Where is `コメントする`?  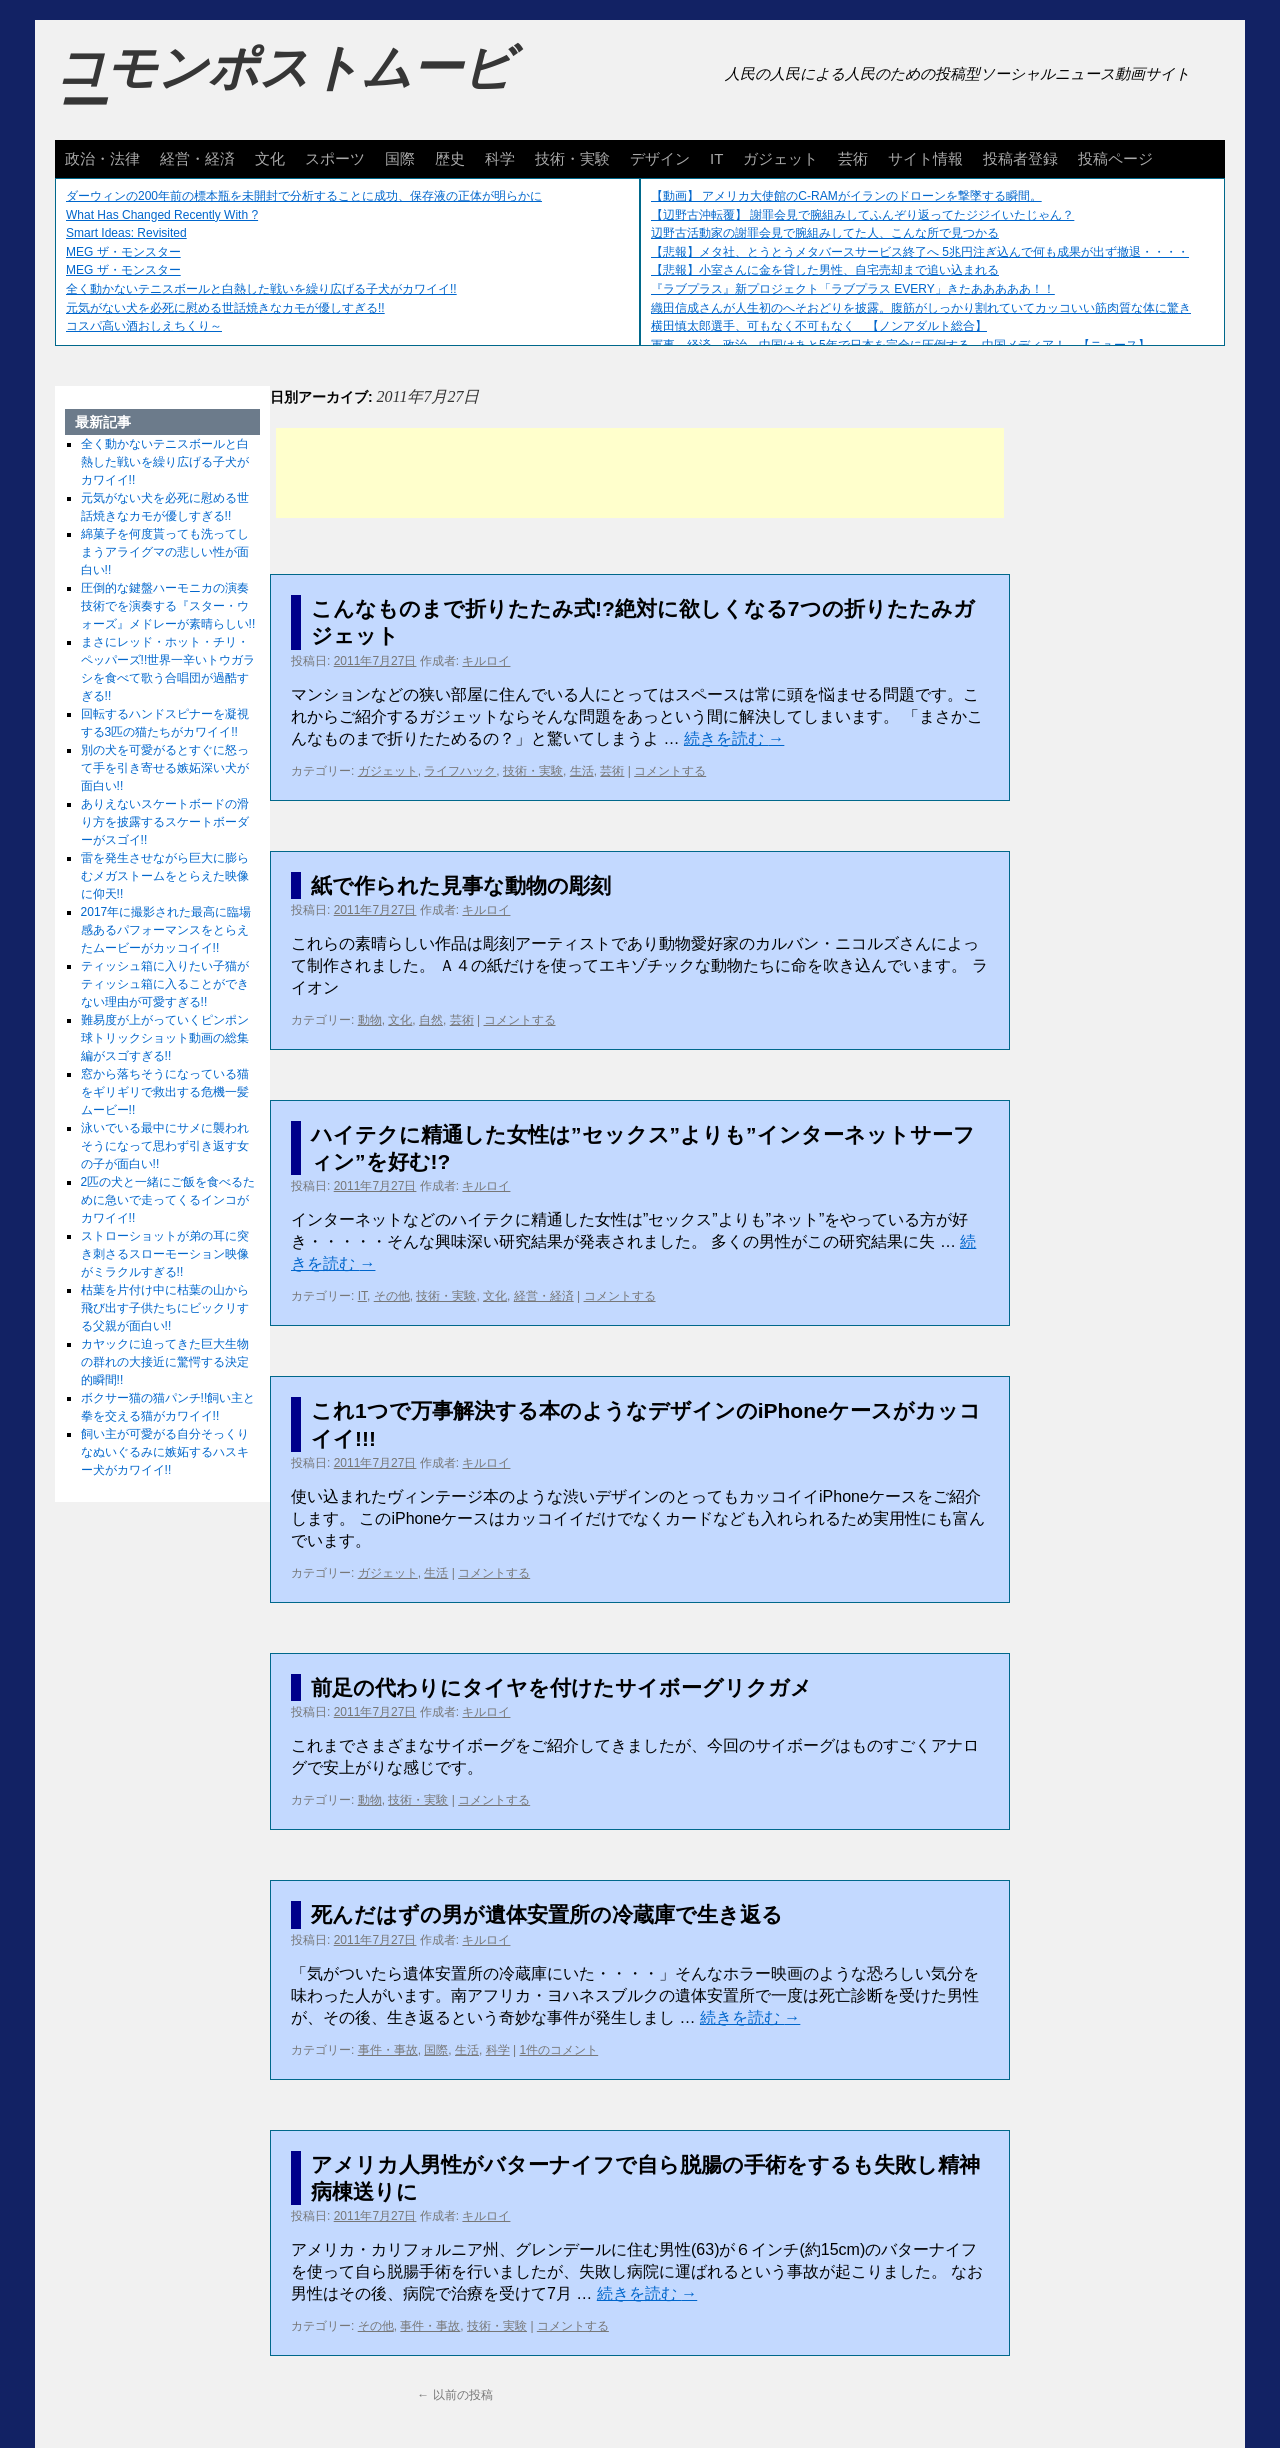 コメントする is located at coordinates (670, 771).